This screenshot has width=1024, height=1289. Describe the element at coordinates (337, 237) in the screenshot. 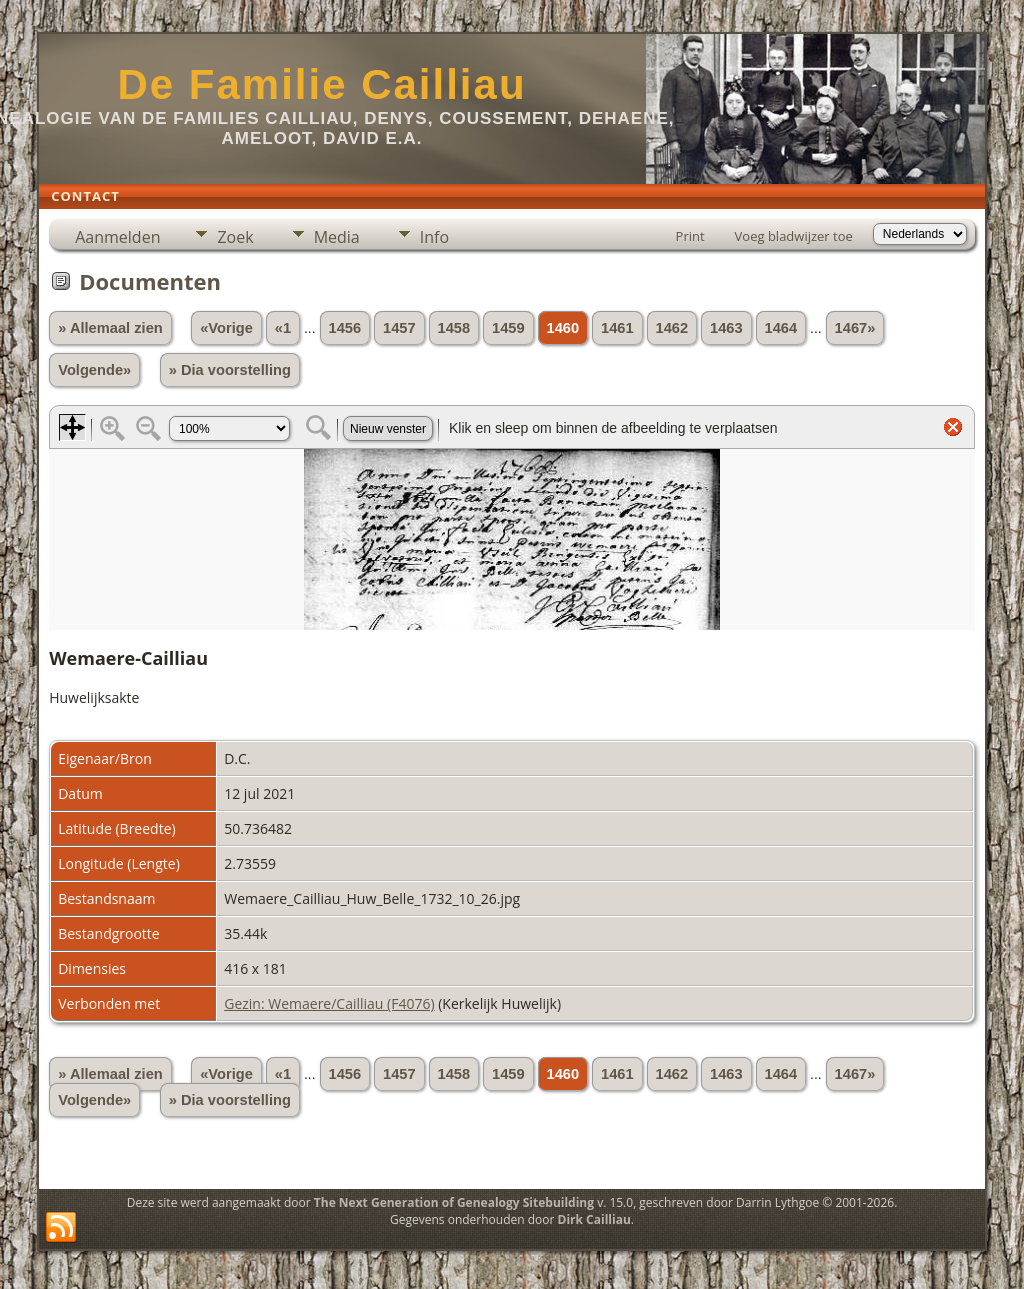

I see `Media` at that location.